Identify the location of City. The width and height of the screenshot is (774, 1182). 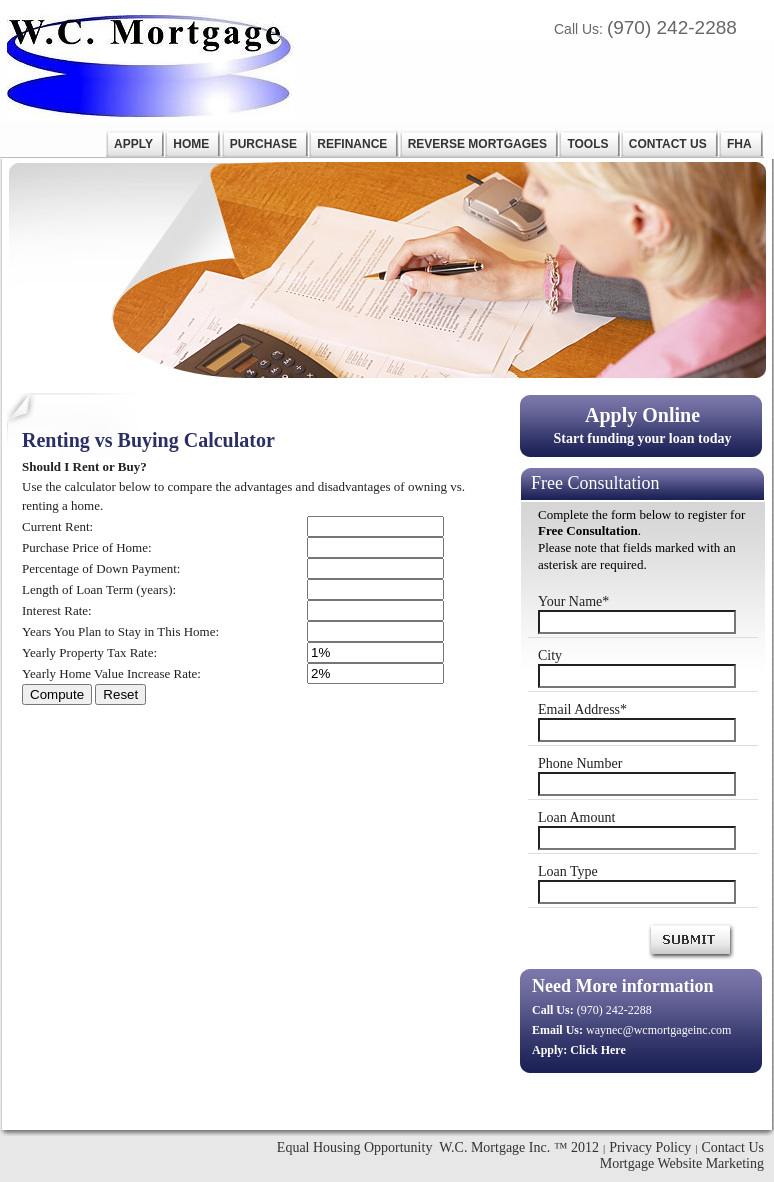
(550, 655).